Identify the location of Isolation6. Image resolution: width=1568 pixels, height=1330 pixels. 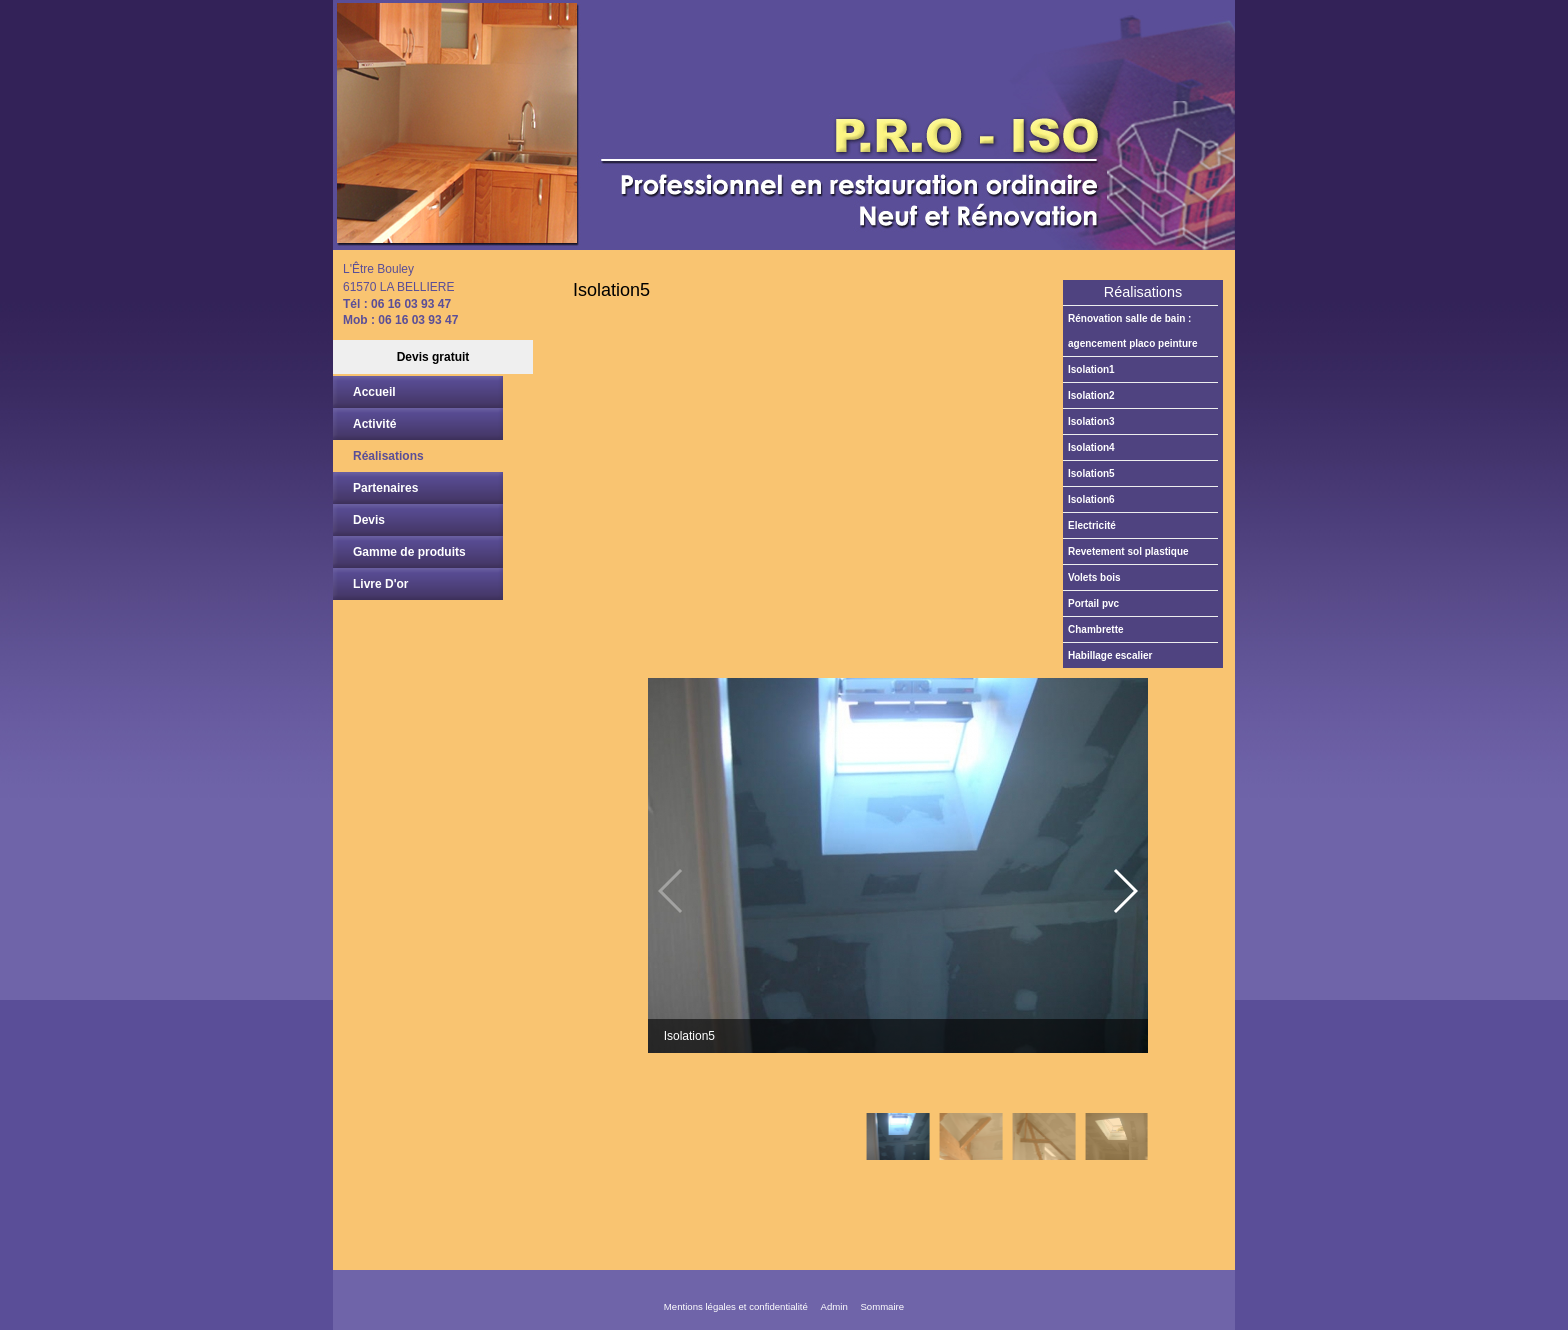
(1091, 499).